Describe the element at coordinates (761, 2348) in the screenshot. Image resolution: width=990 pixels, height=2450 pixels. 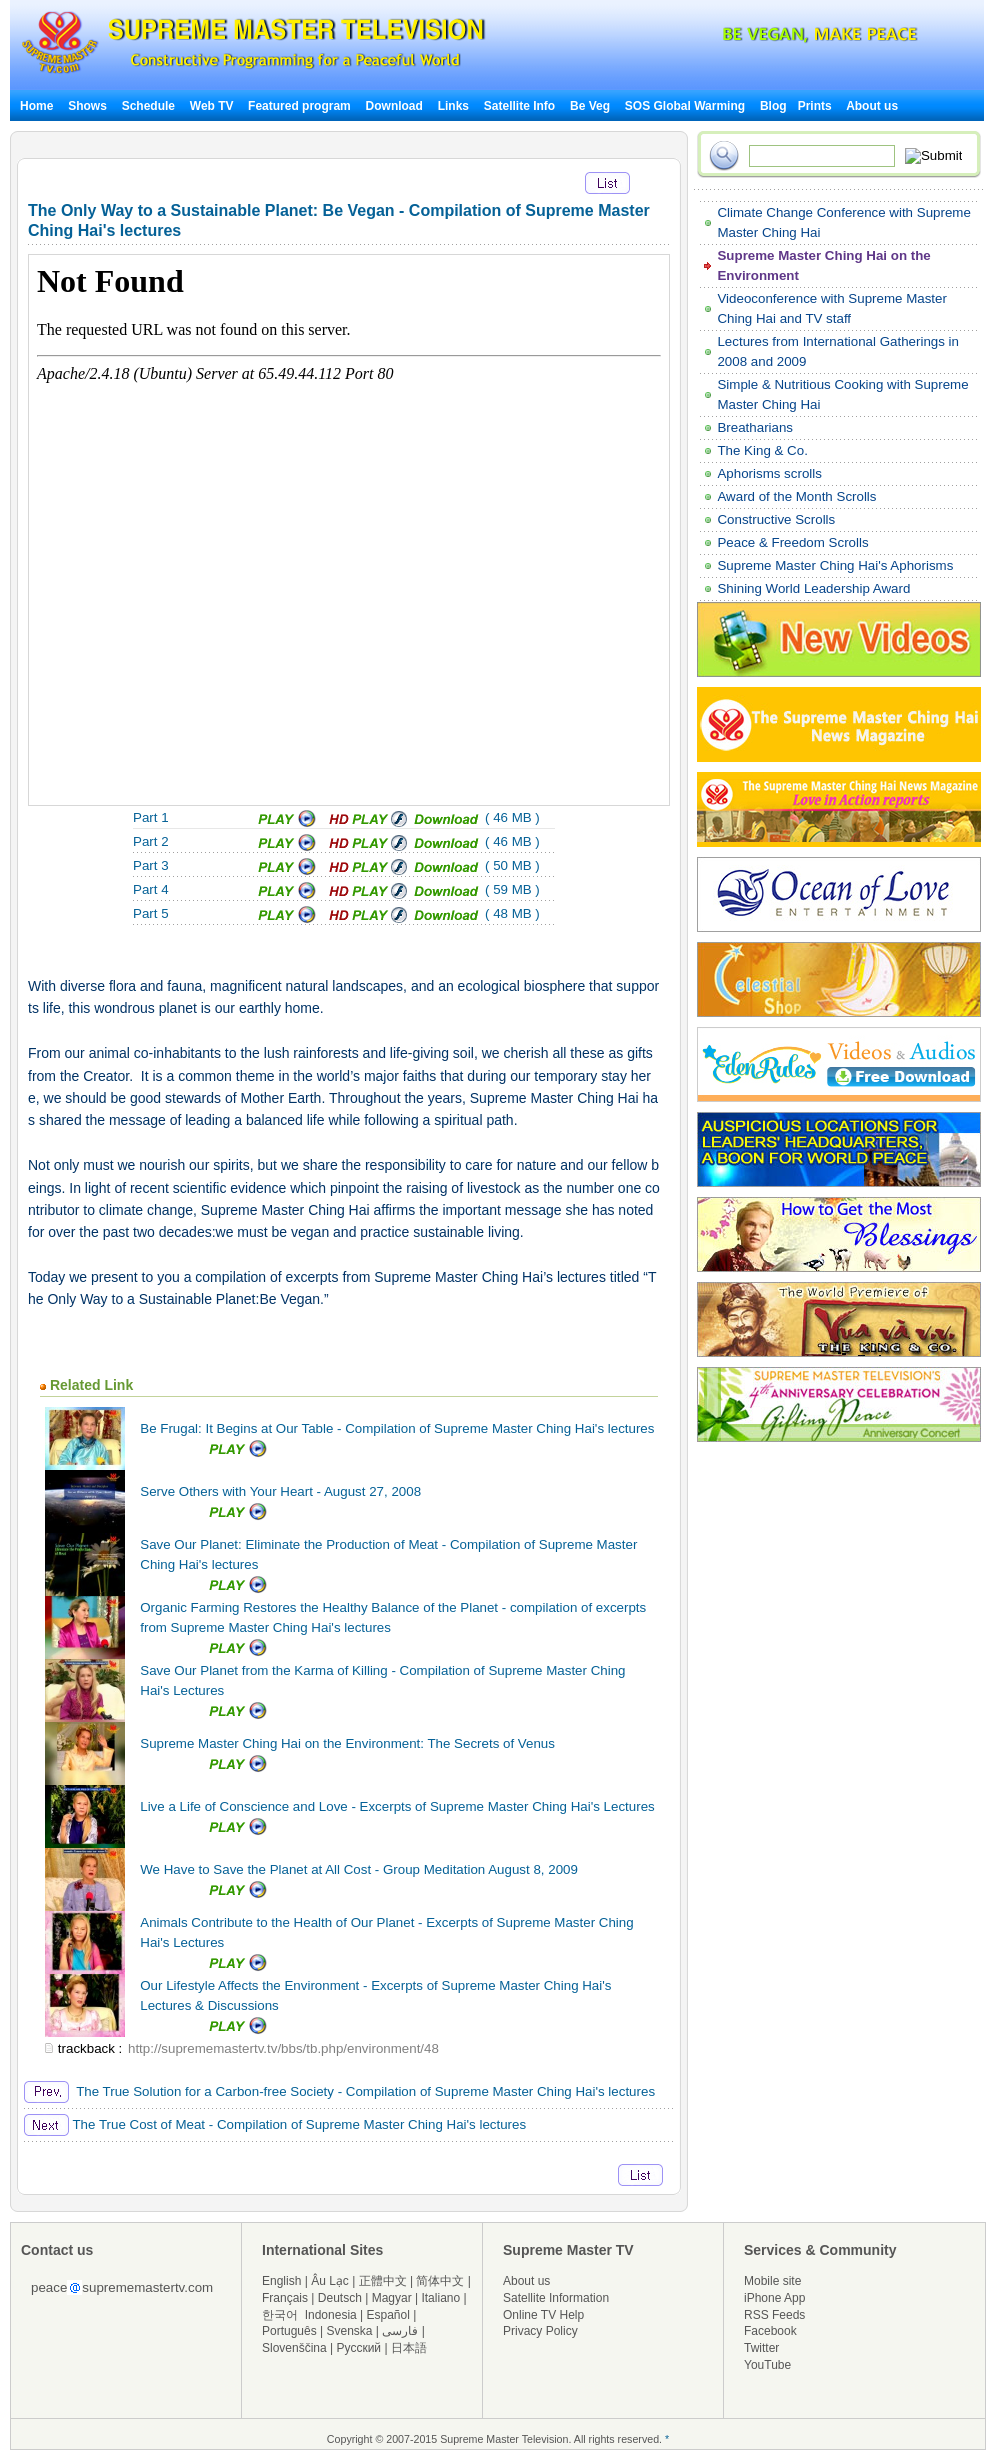
I see `Twitter` at that location.